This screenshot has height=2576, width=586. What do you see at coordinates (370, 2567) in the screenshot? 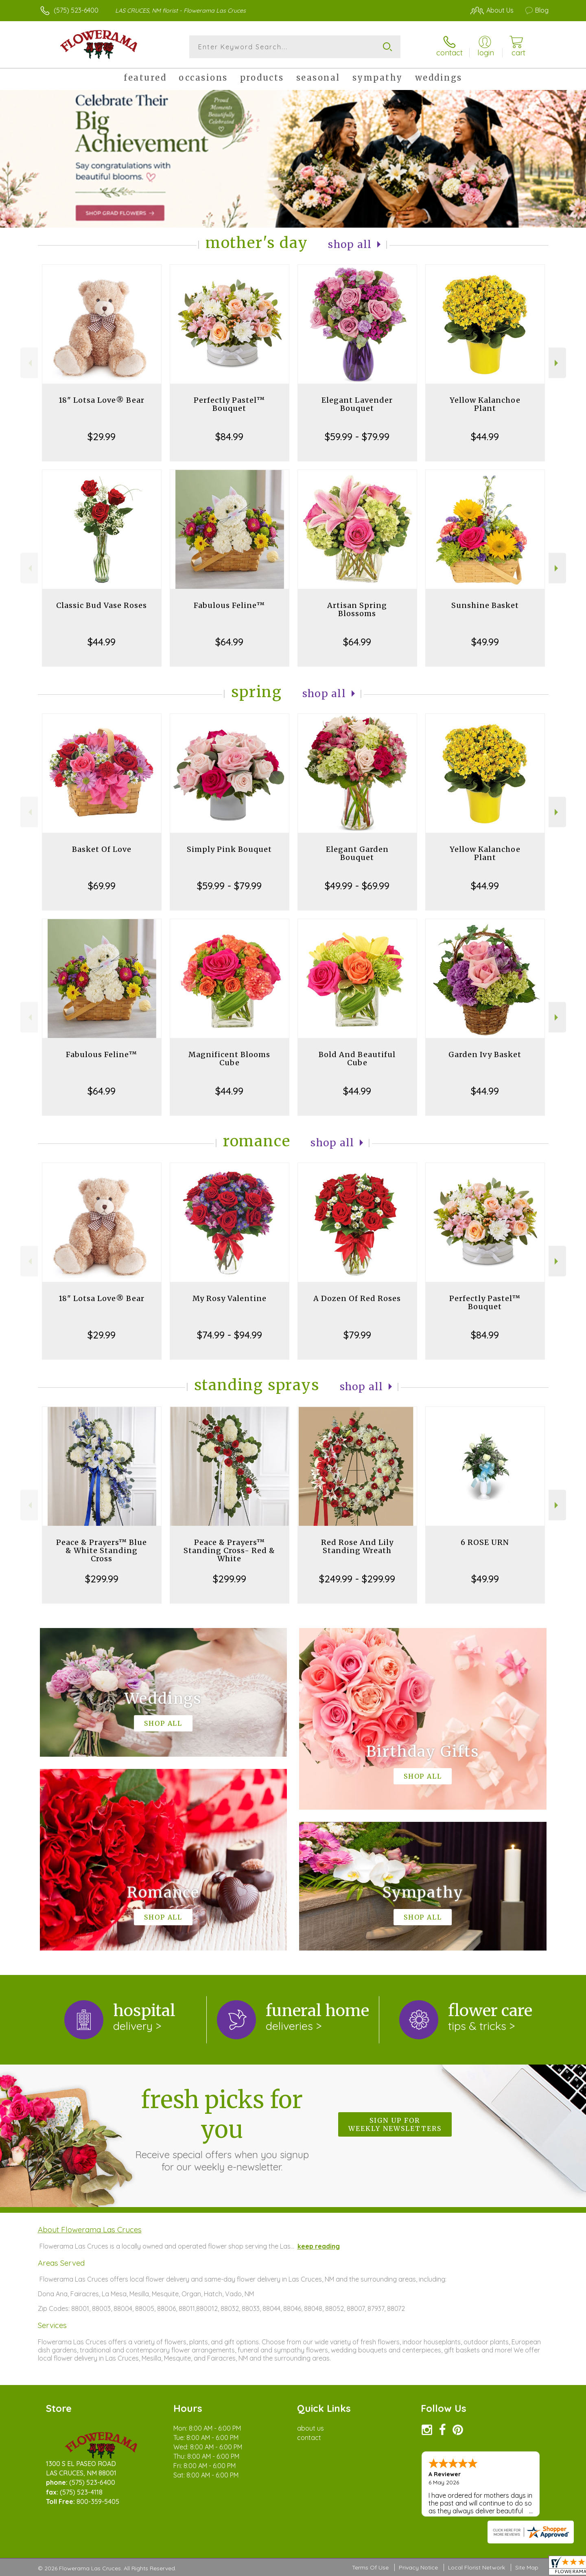
I see `Terms Of Use` at bounding box center [370, 2567].